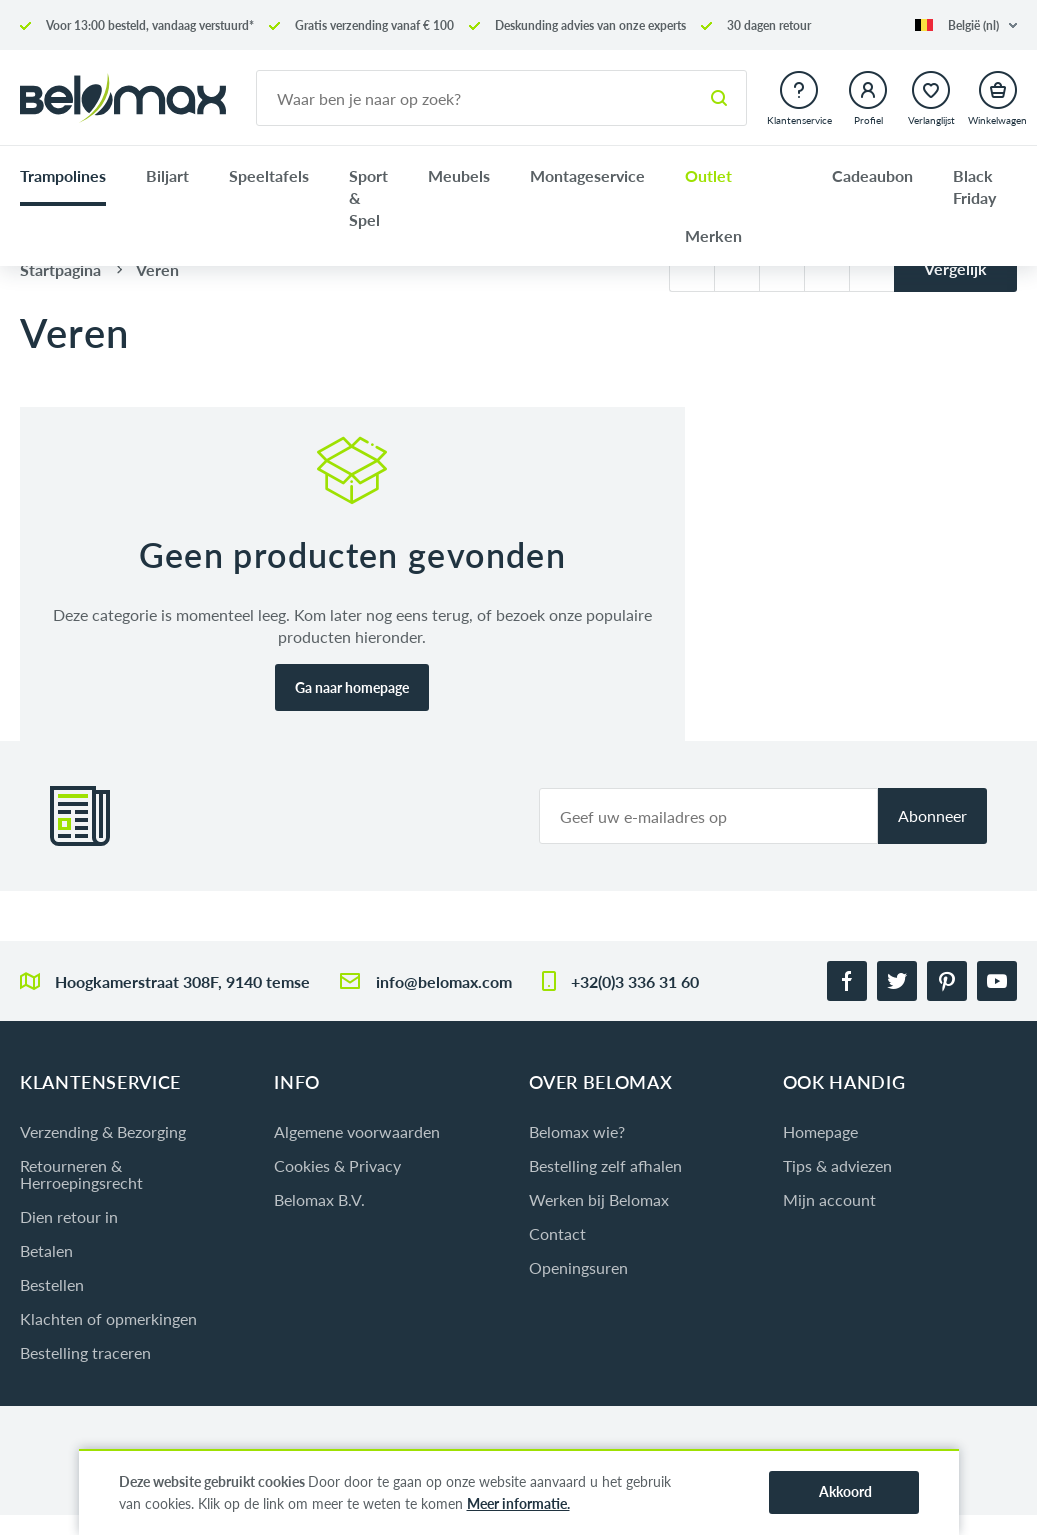 Image resolution: width=1037 pixels, height=1535 pixels. Describe the element at coordinates (955, 268) in the screenshot. I see `Vergelijk` at that location.